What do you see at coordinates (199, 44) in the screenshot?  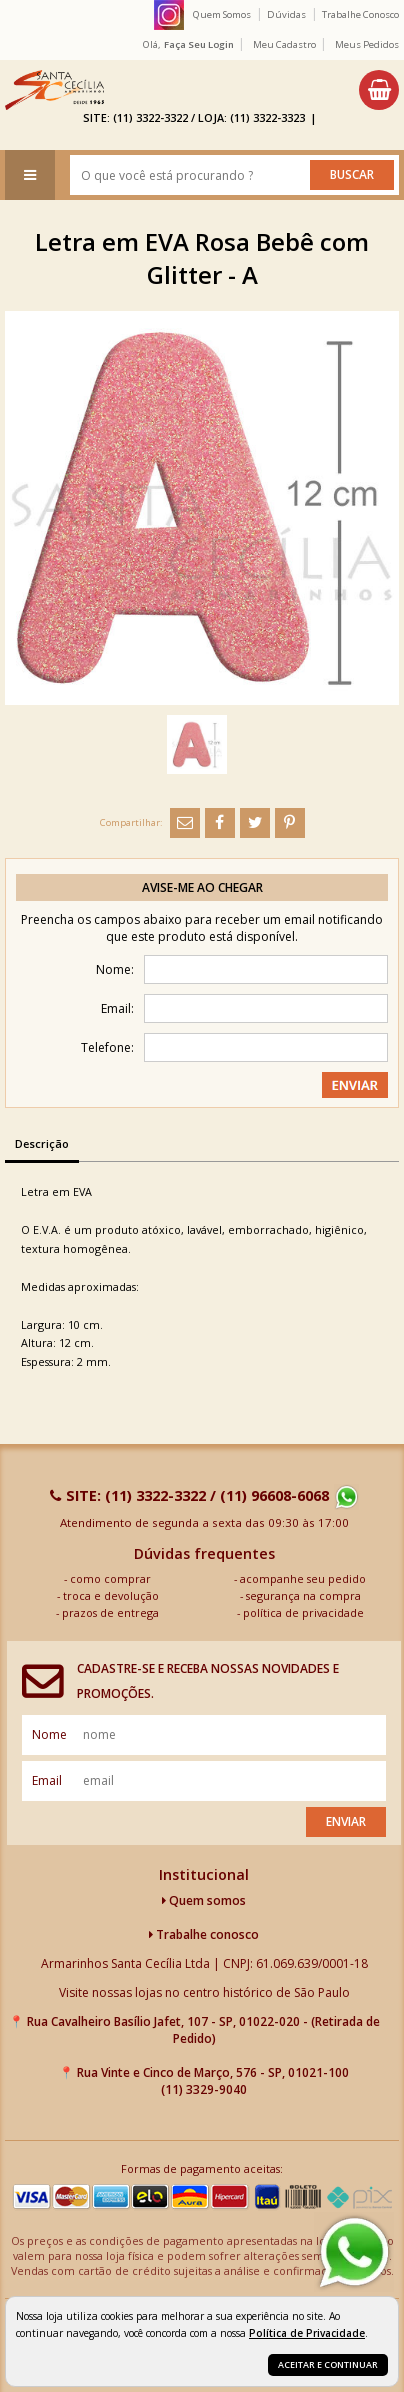 I see `Faça seu login` at bounding box center [199, 44].